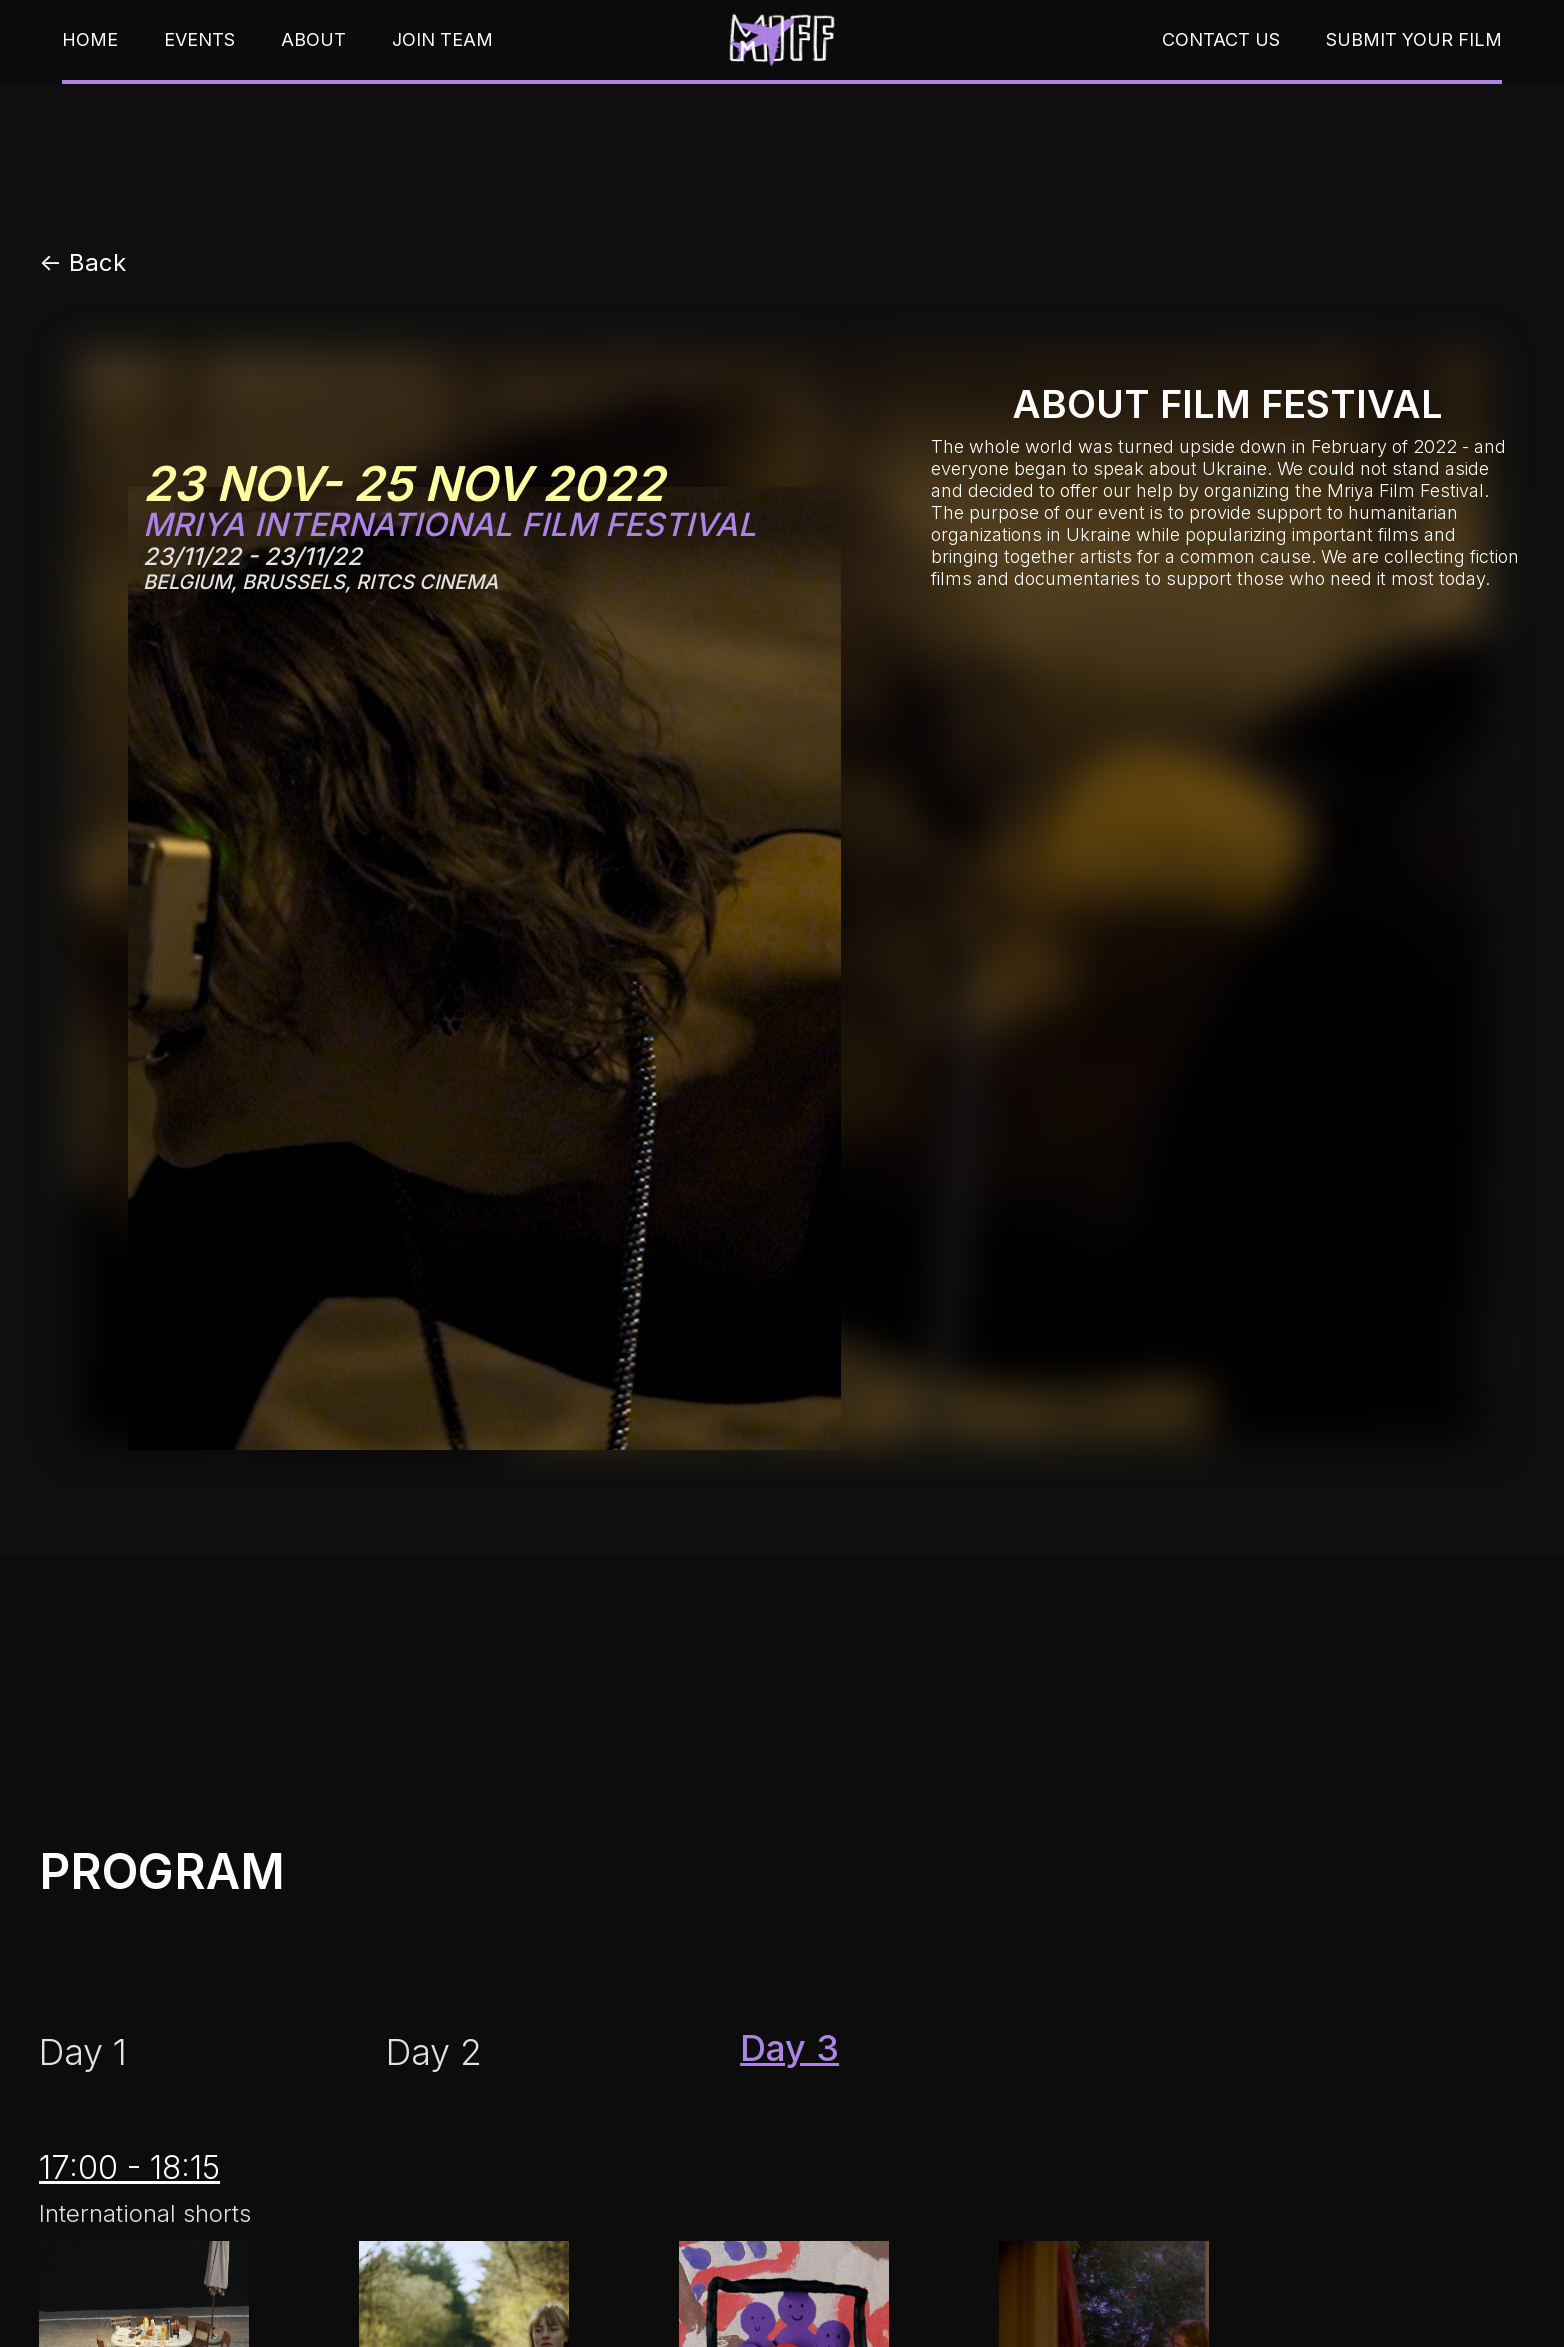  What do you see at coordinates (313, 40) in the screenshot?
I see `About` at bounding box center [313, 40].